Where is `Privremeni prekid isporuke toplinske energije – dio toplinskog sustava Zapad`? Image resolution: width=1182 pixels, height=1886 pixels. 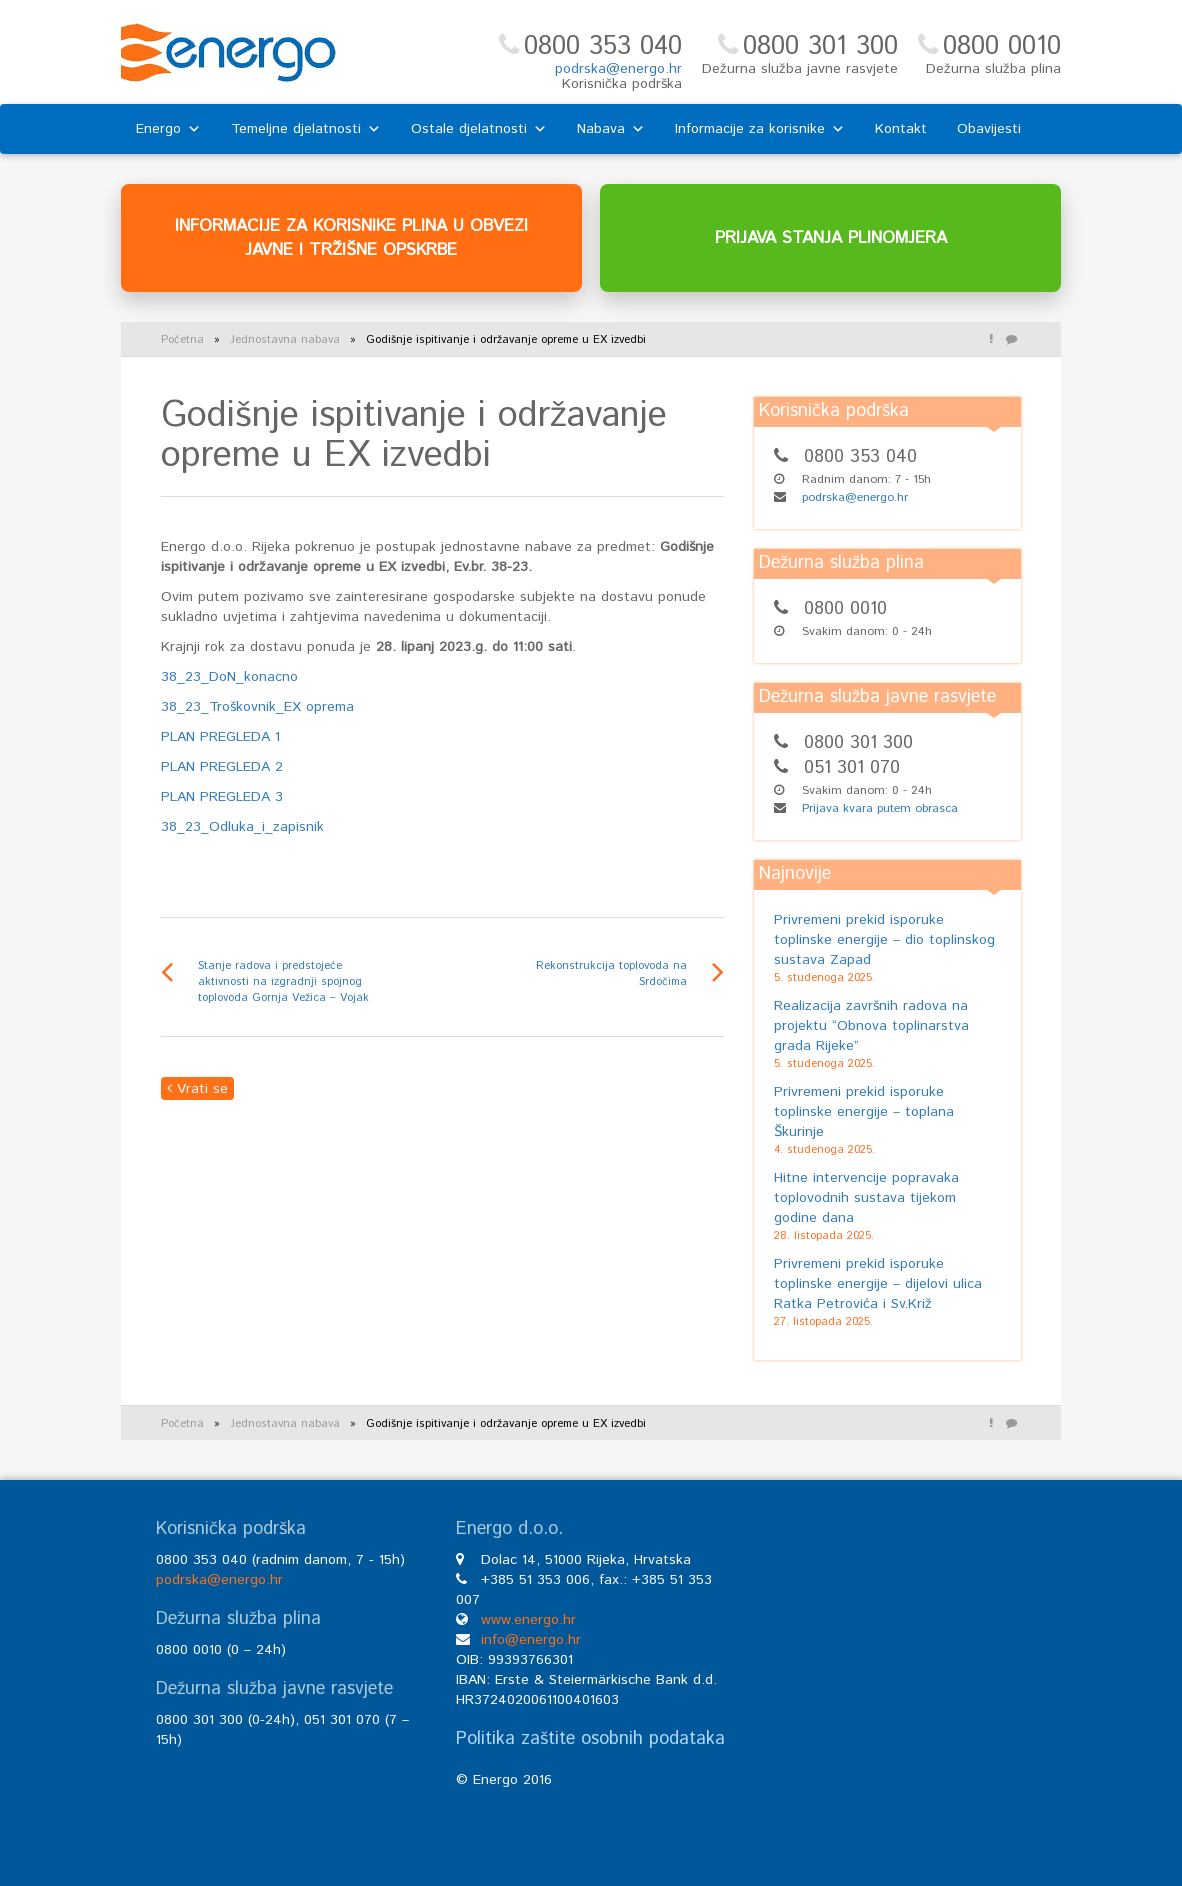 Privremeni prekid isporuke toplinske energije – dio toplinskog sustava Zapad is located at coordinates (884, 940).